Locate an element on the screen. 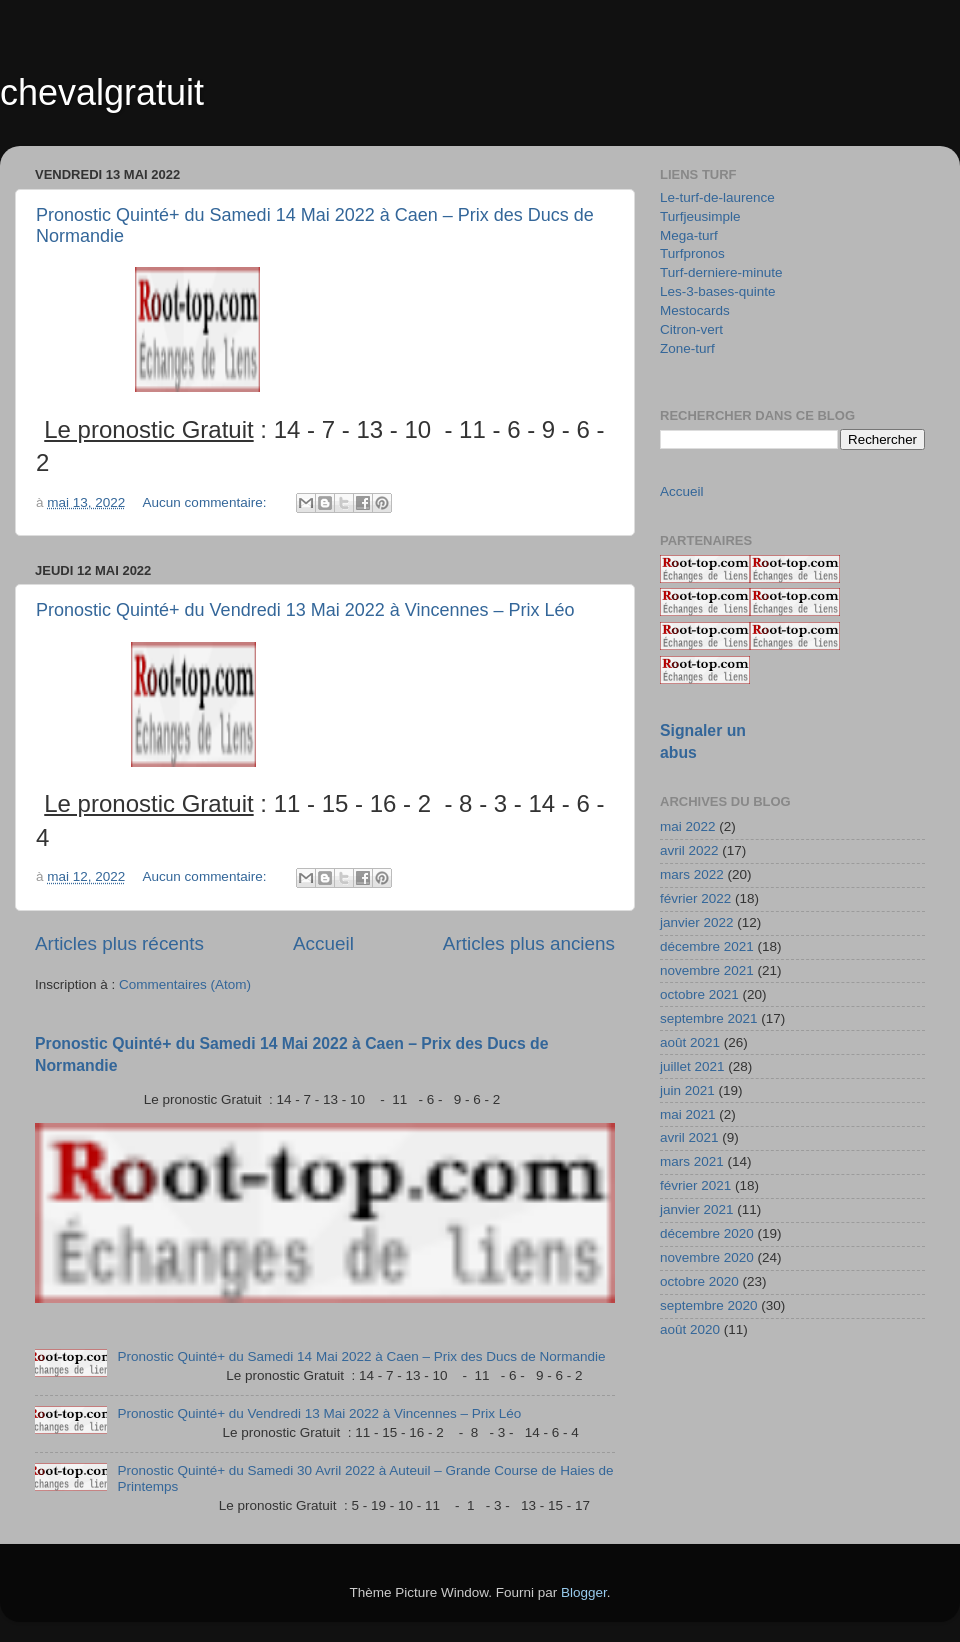 The width and height of the screenshot is (960, 1642). Commentaires (Atom) is located at coordinates (185, 984).